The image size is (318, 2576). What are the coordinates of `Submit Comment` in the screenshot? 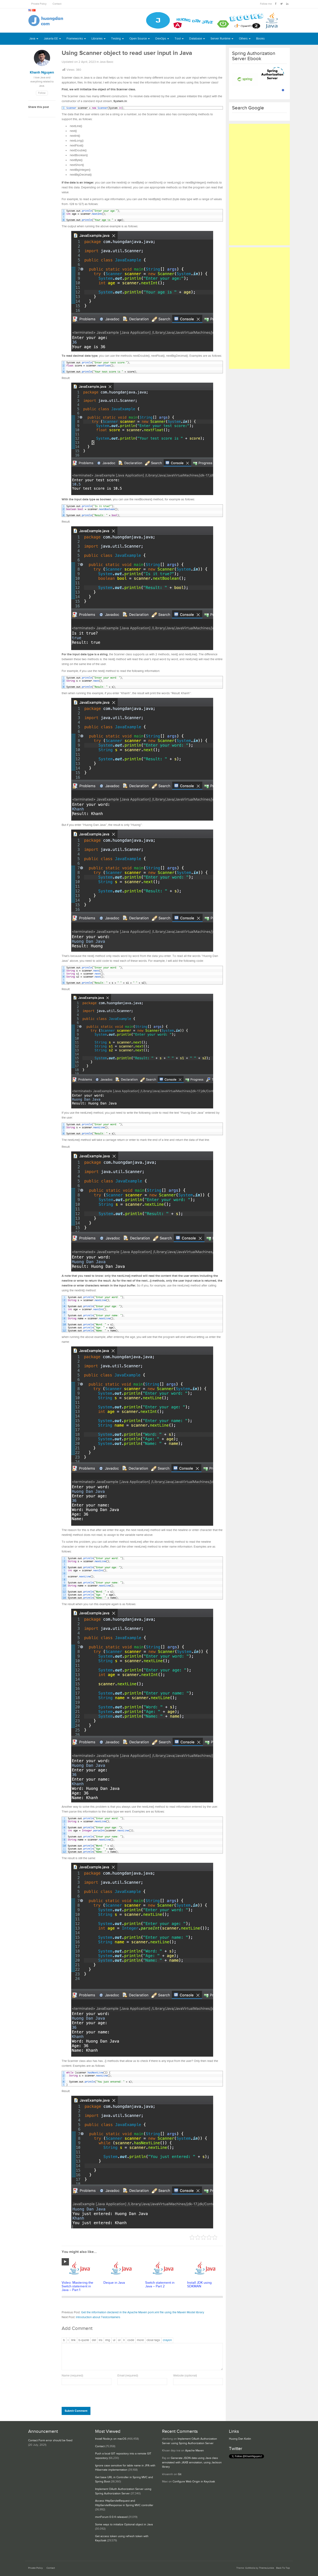 It's located at (76, 2411).